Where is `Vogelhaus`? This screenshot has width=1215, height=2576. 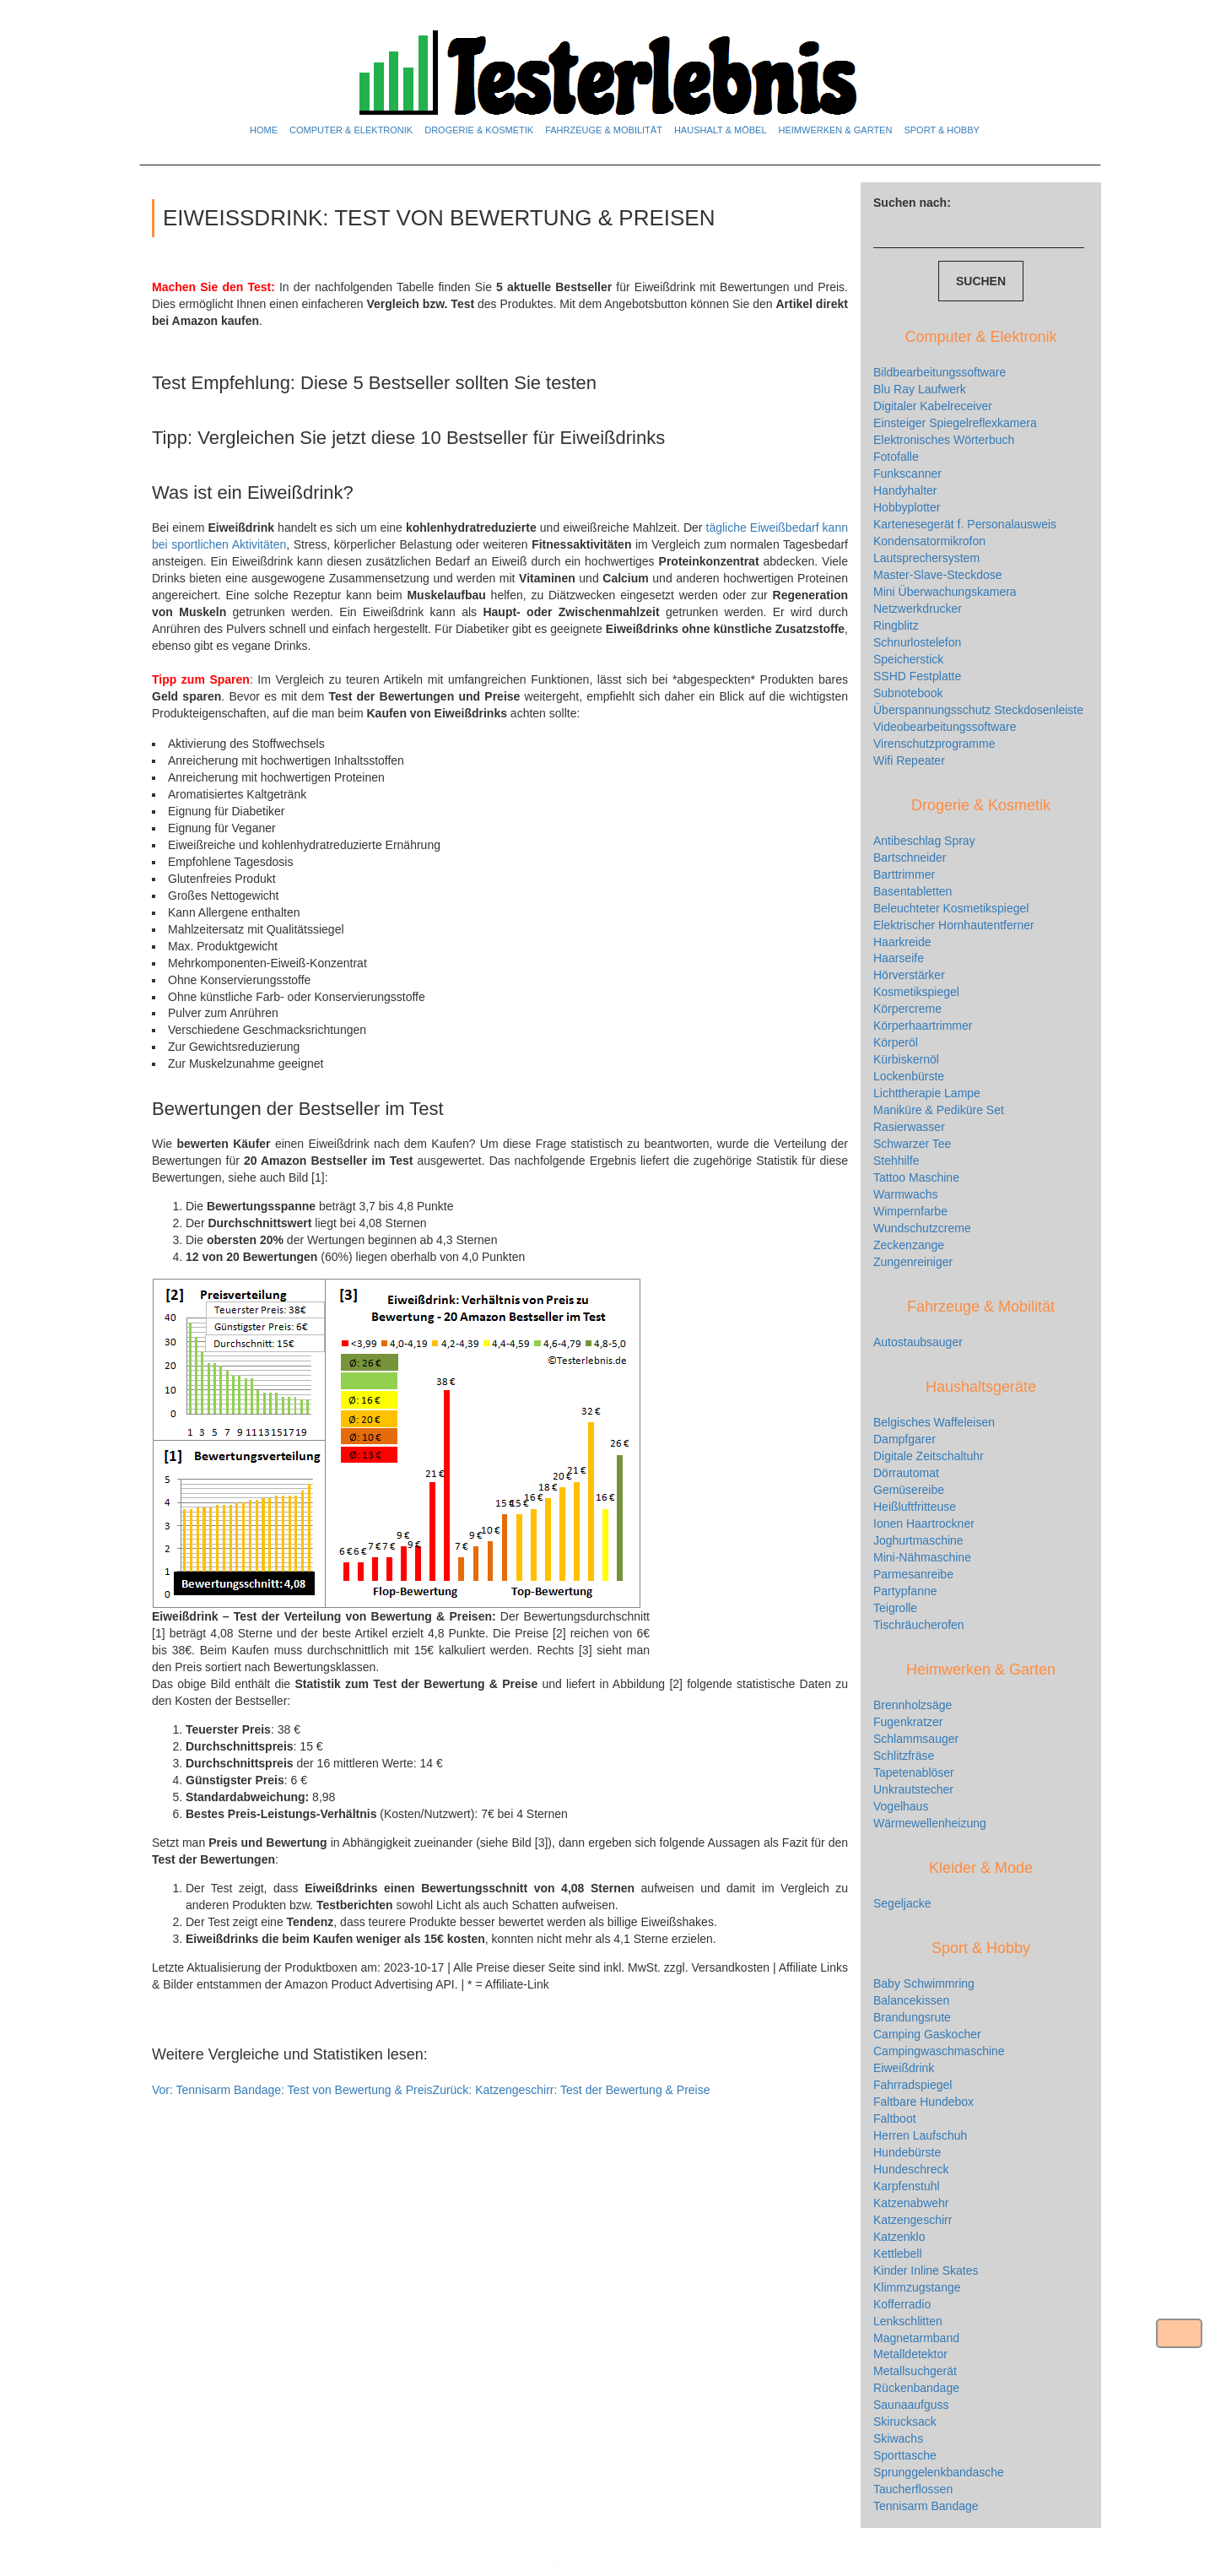
Vogelhaus is located at coordinates (900, 1806).